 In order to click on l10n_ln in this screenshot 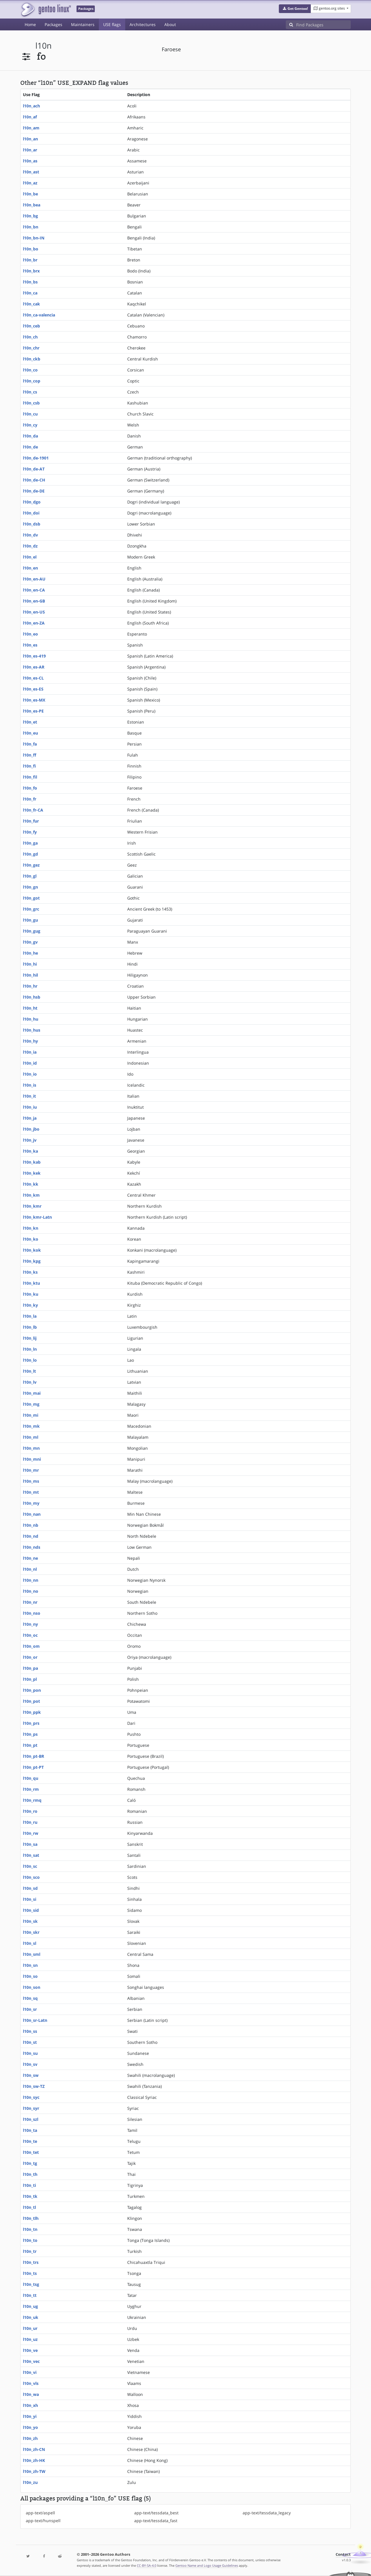, I will do `click(30, 1349)`.